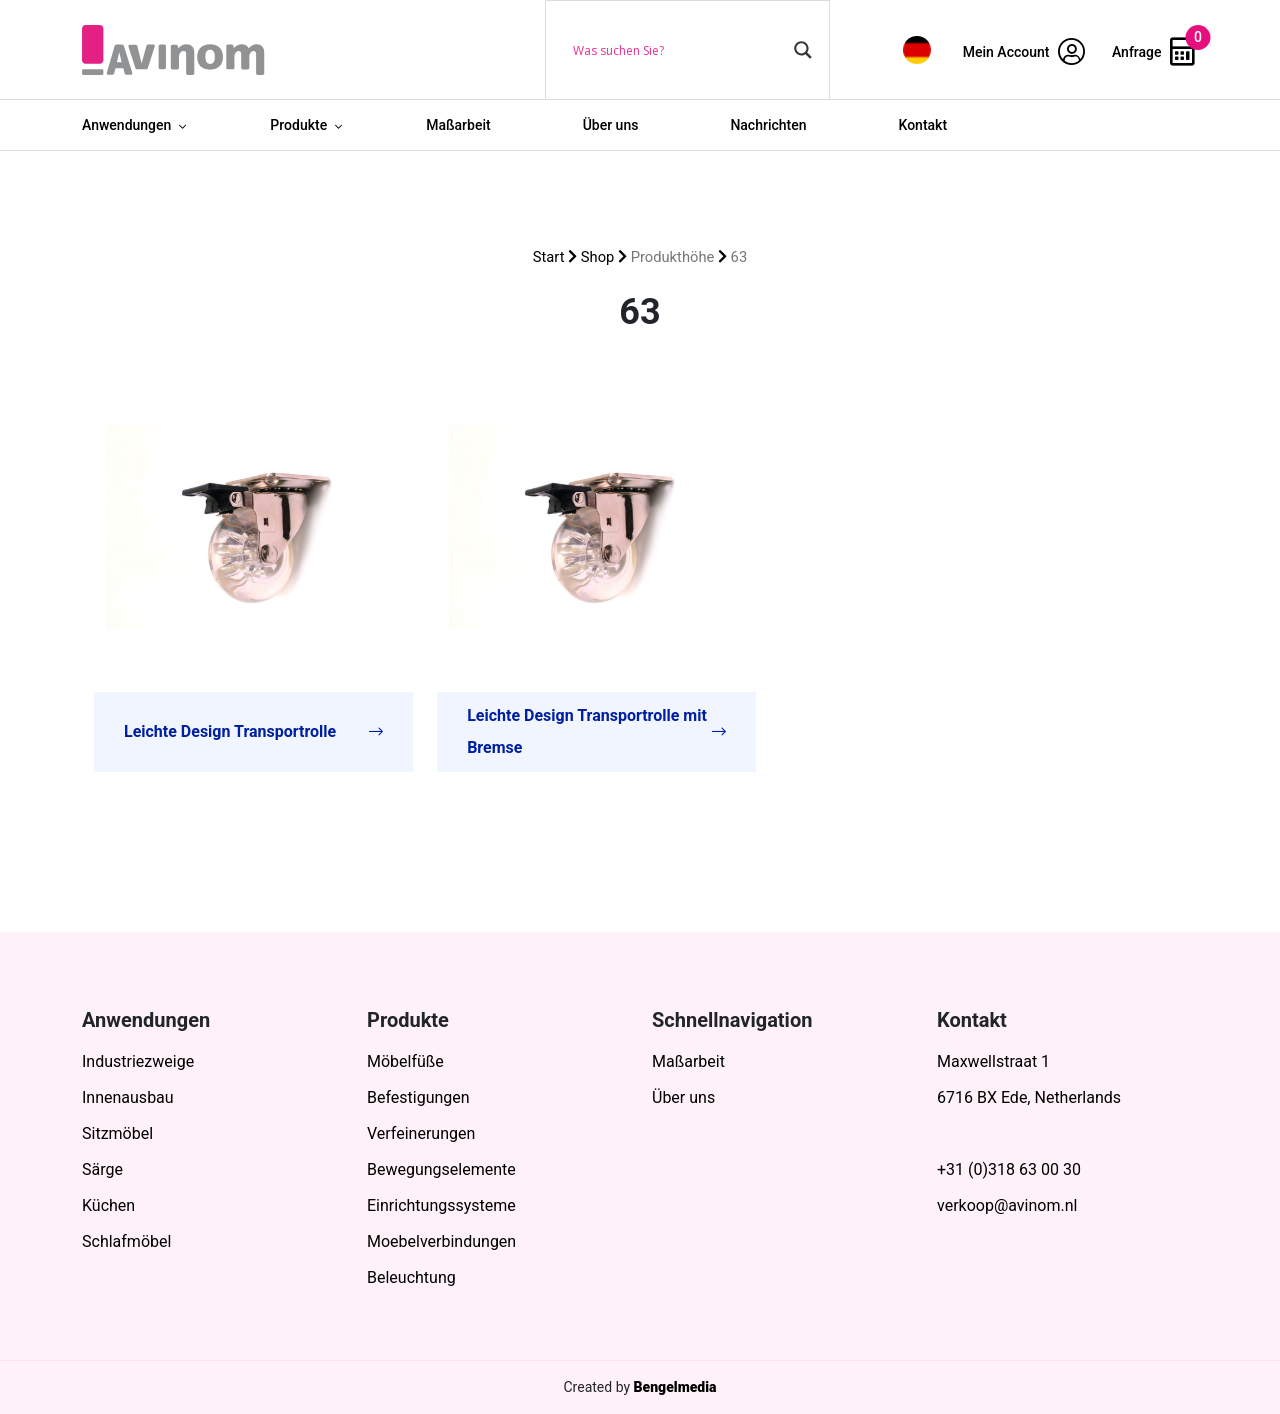  Describe the element at coordinates (678, 50) in the screenshot. I see `[Search input]` at that location.